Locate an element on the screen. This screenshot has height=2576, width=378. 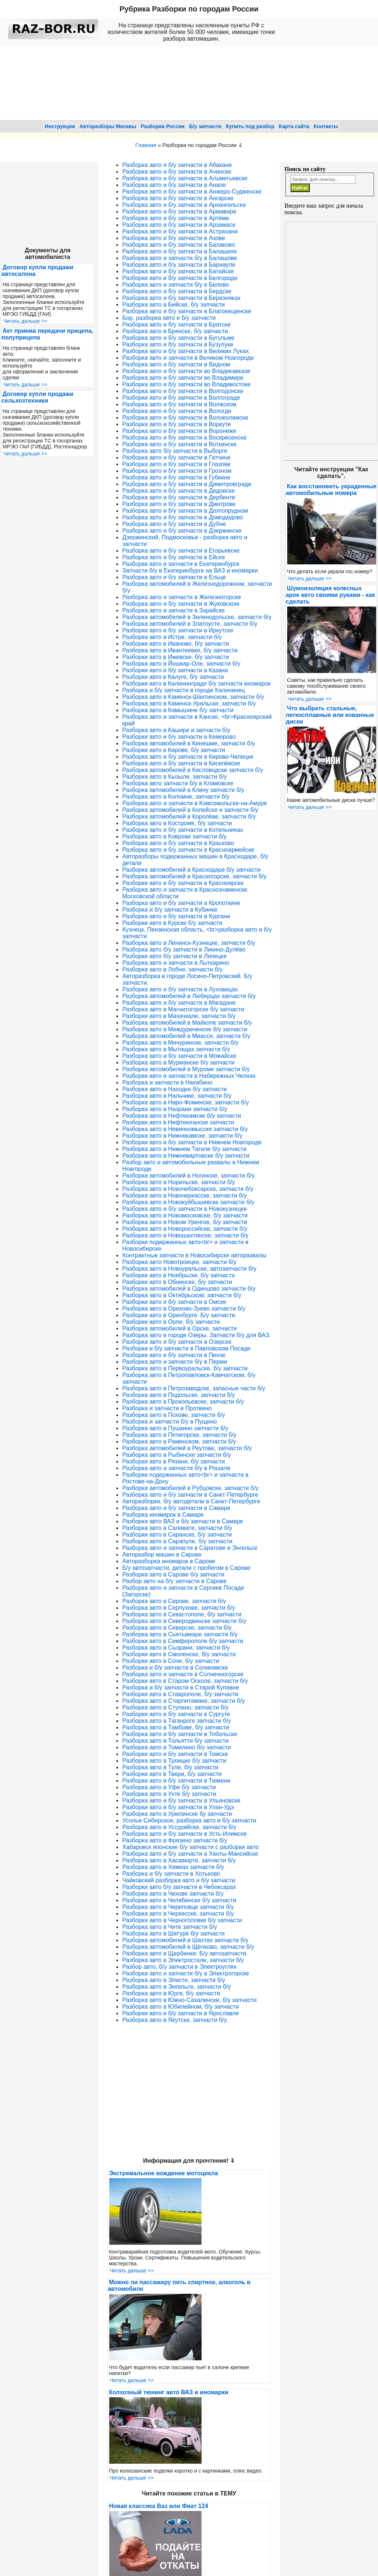
Разборка авто в Электросталe, запчасти б/у is located at coordinates (183, 1960).